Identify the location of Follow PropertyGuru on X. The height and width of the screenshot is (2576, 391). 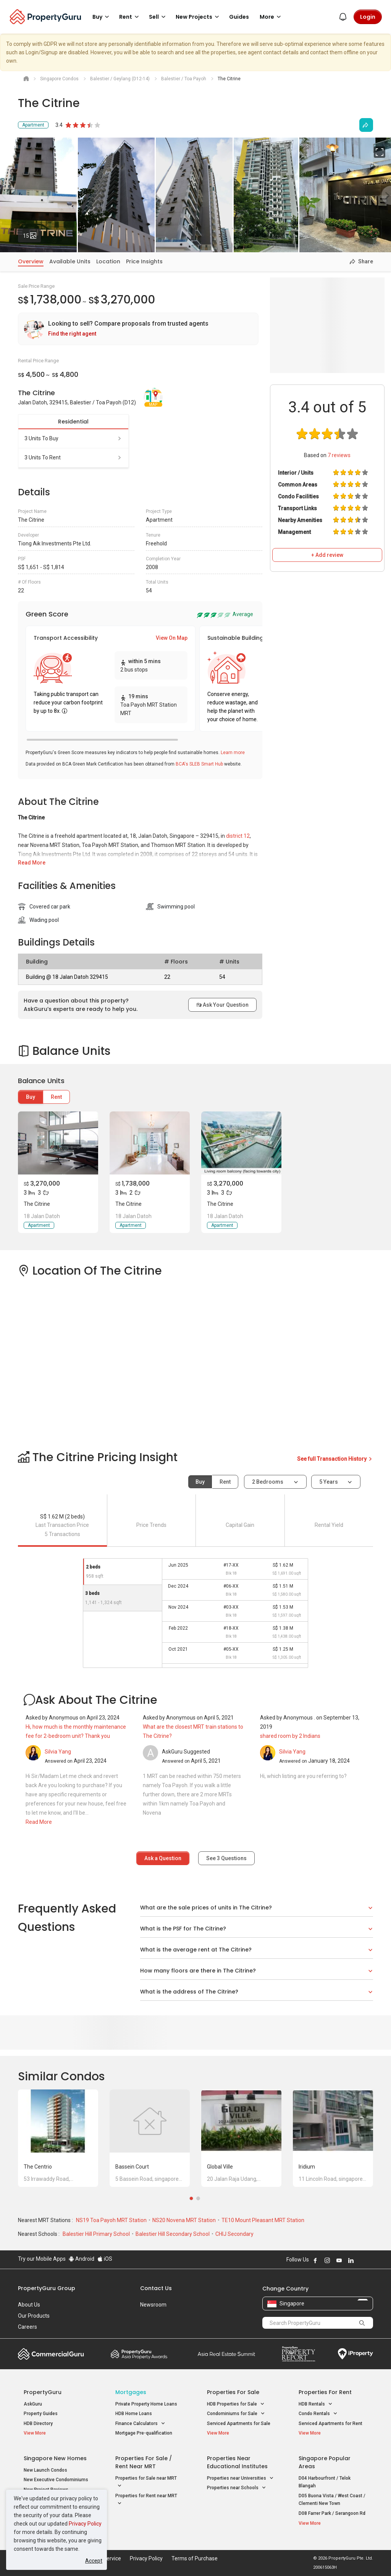
(361, 2260).